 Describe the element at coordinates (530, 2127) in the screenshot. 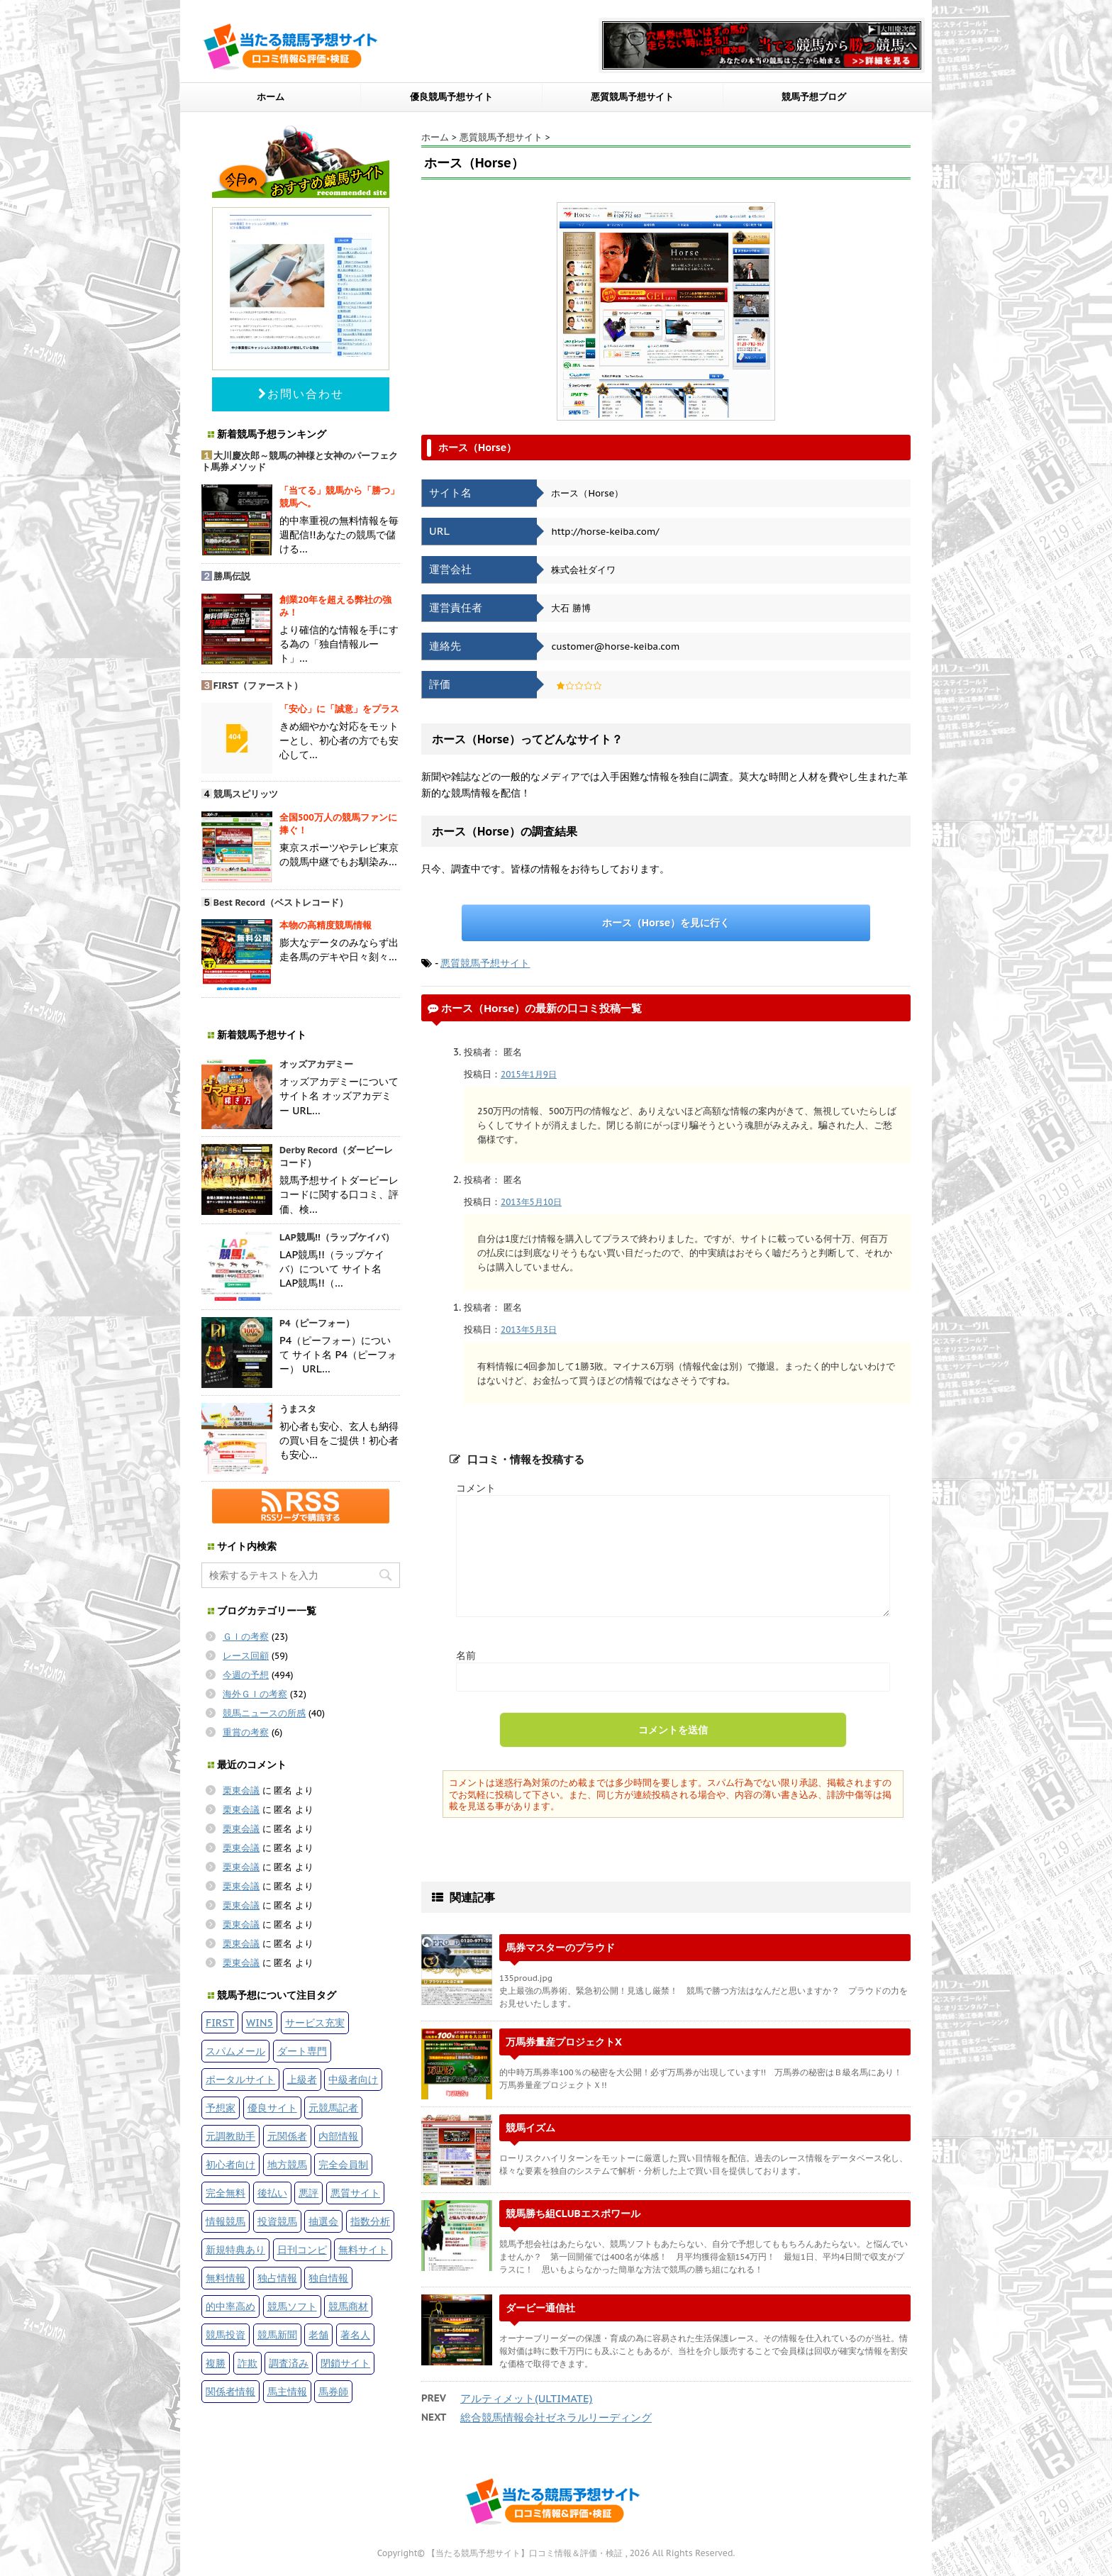

I see `競馬イズム` at that location.